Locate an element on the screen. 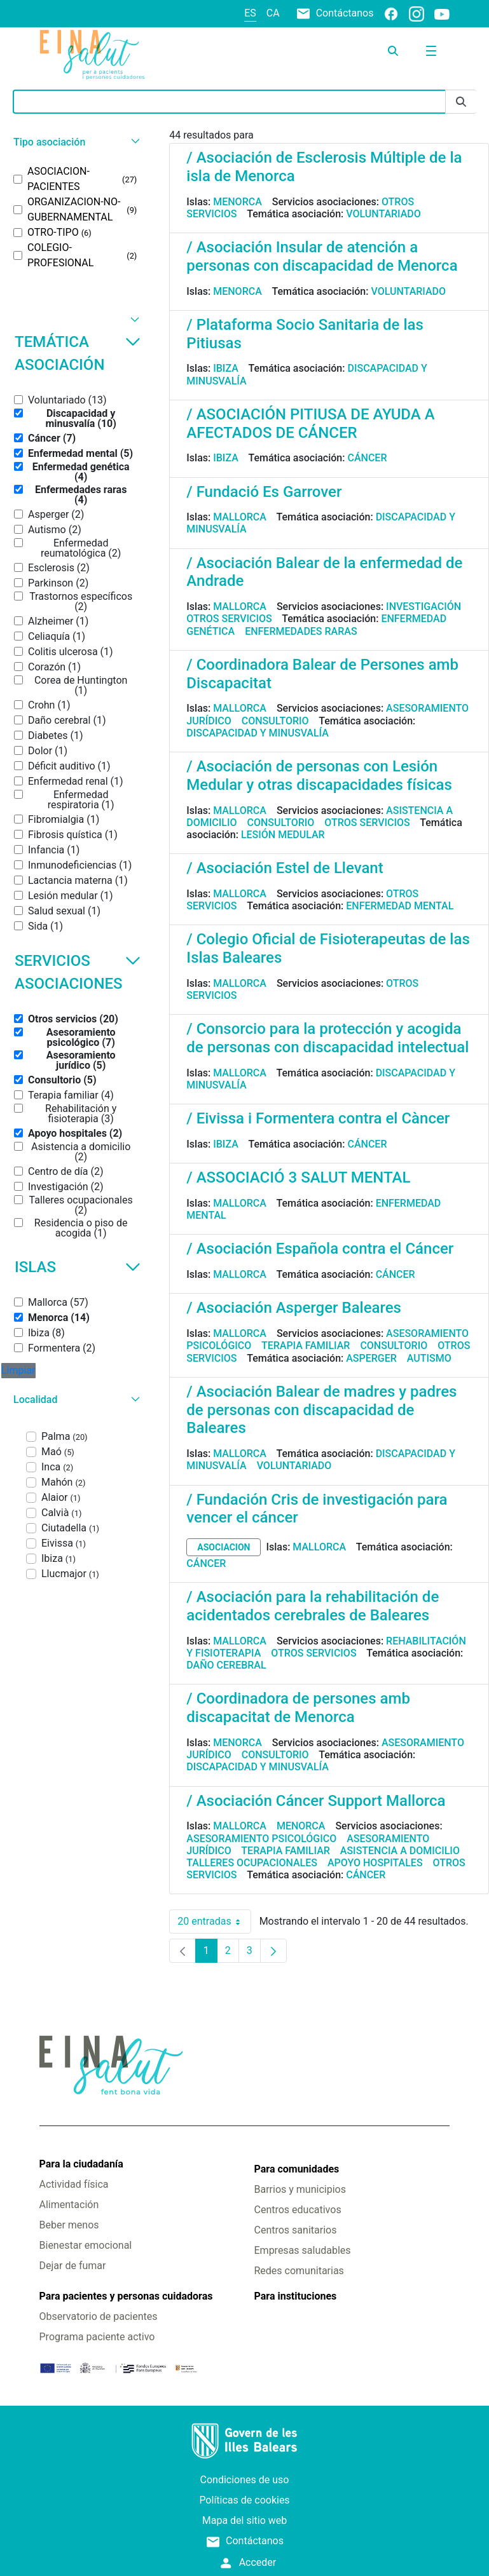  Bienestar emocional is located at coordinates (85, 2245).